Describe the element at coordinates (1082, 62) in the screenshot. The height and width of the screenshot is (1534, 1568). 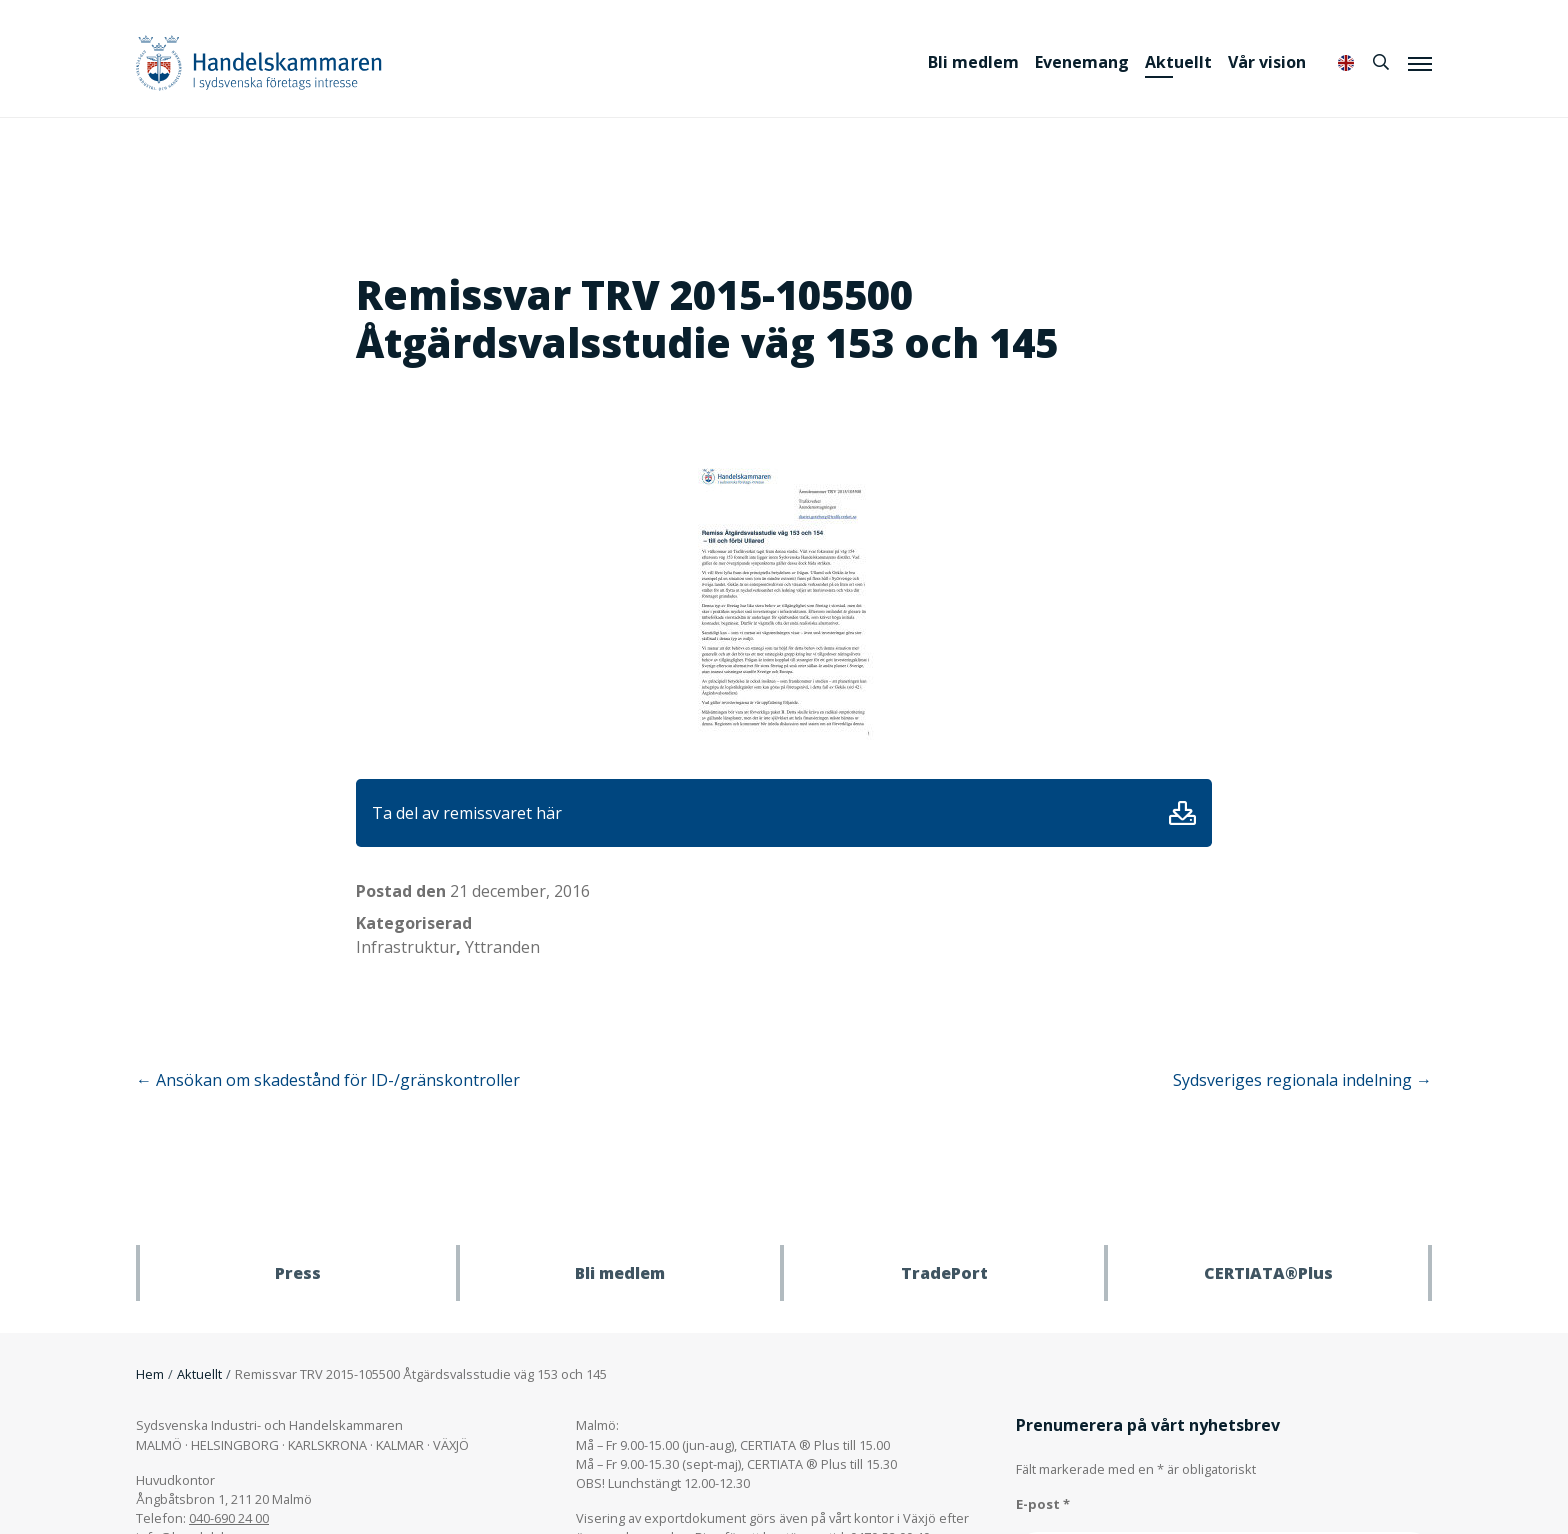
I see `Evenemang` at that location.